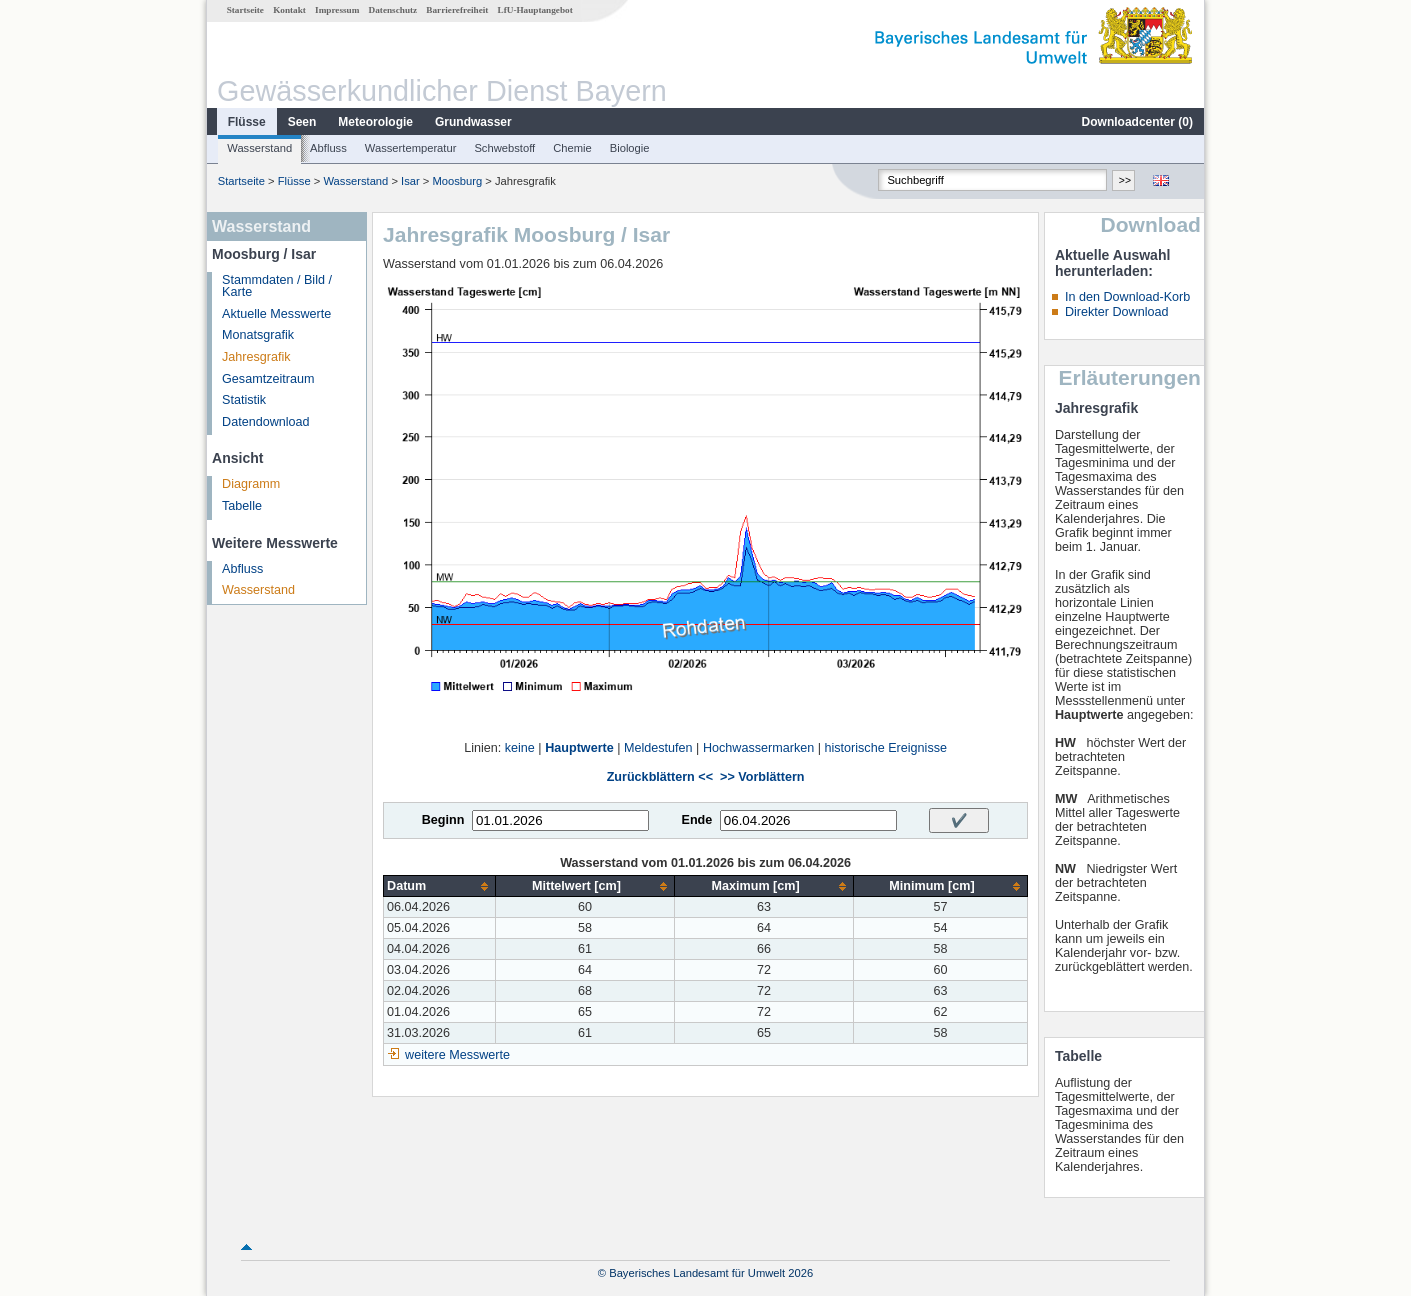  I want to click on Hochwassermarken, so click(758, 748).